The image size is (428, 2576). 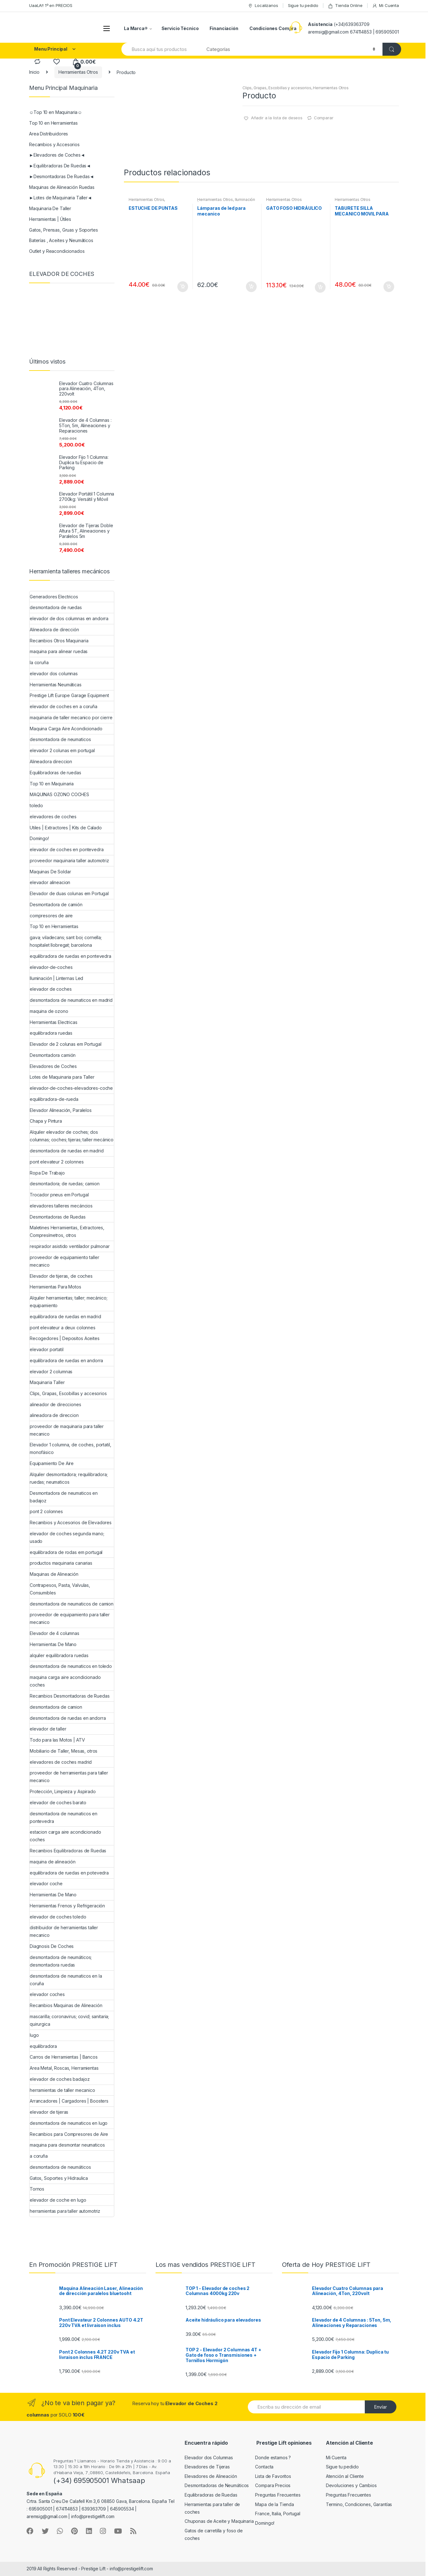 I want to click on desmontadora de ruedas en madrid, so click(x=67, y=1150).